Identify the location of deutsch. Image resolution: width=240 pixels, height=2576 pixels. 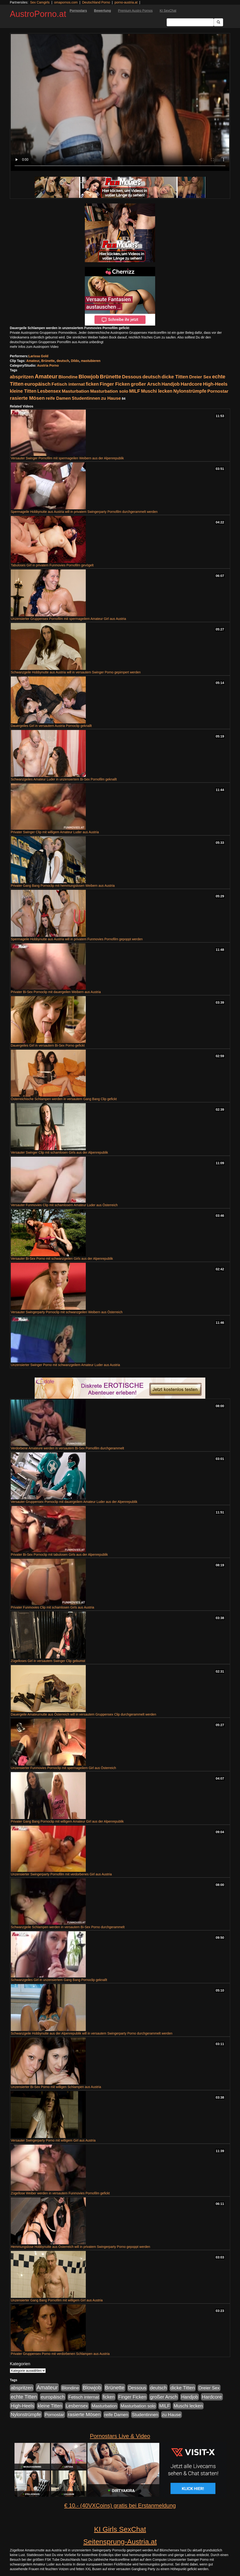
(62, 361).